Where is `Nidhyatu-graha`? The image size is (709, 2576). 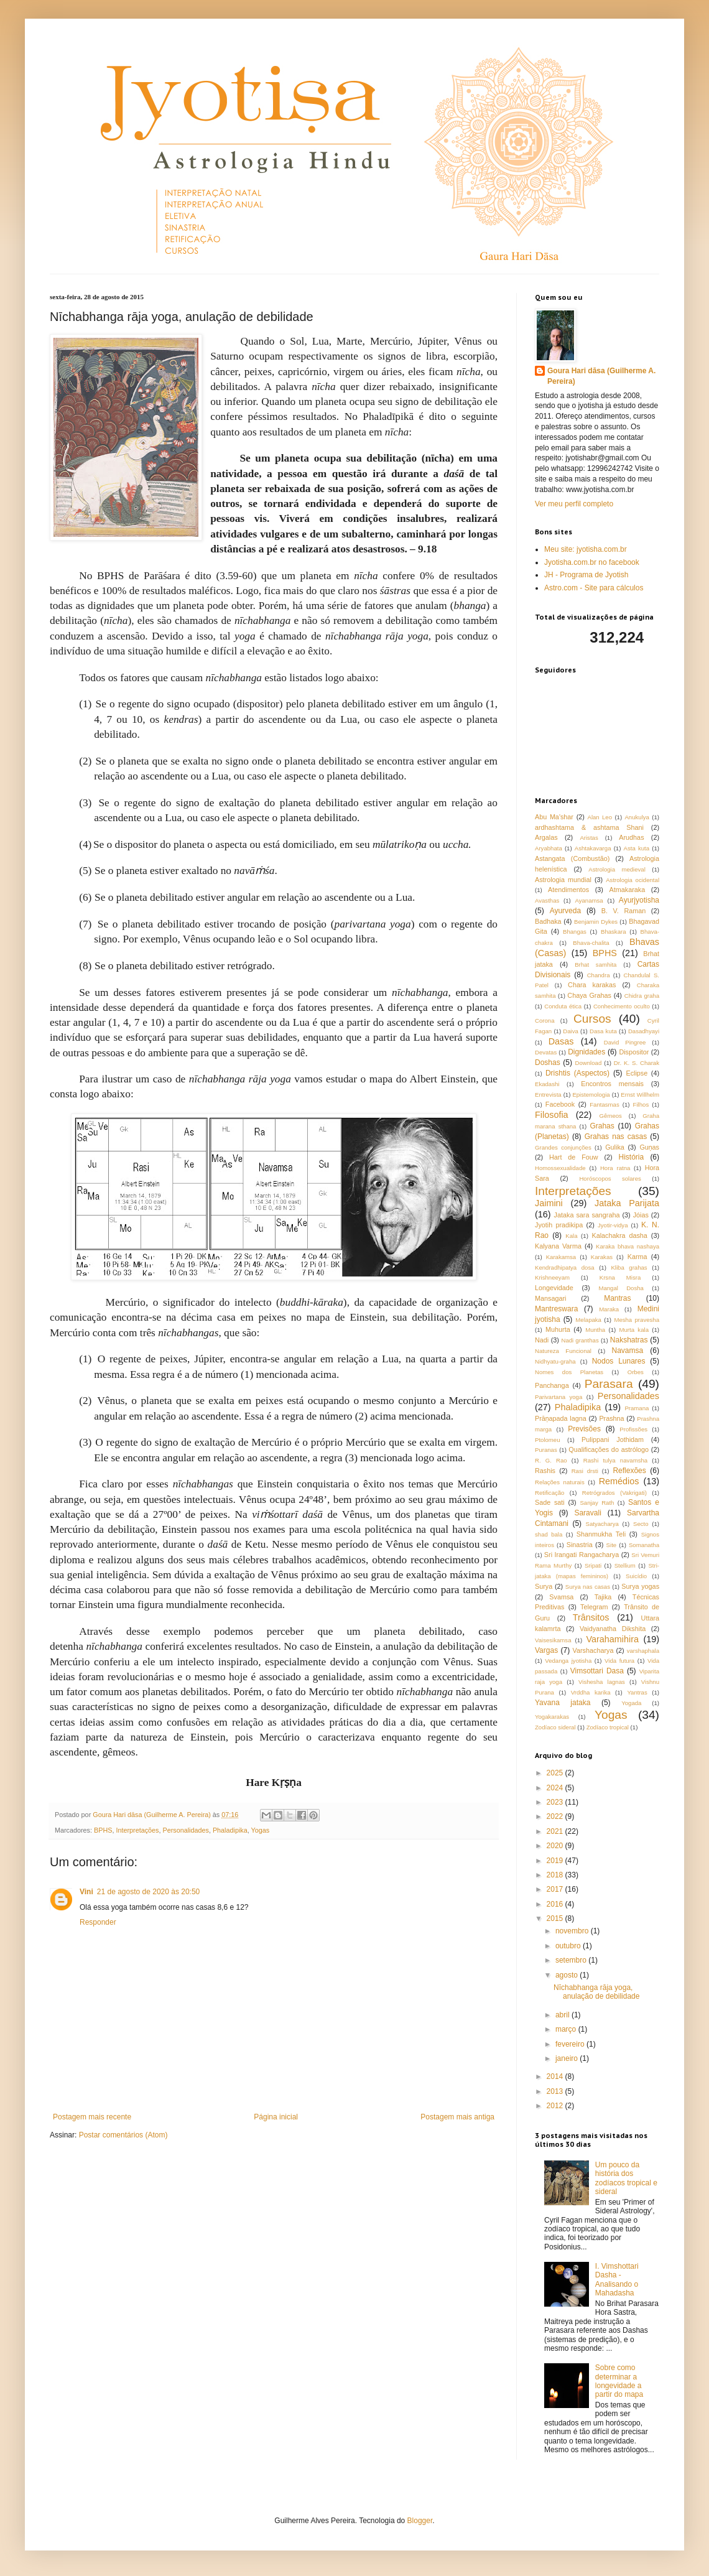
Nidhyatu-graha is located at coordinates (555, 1361).